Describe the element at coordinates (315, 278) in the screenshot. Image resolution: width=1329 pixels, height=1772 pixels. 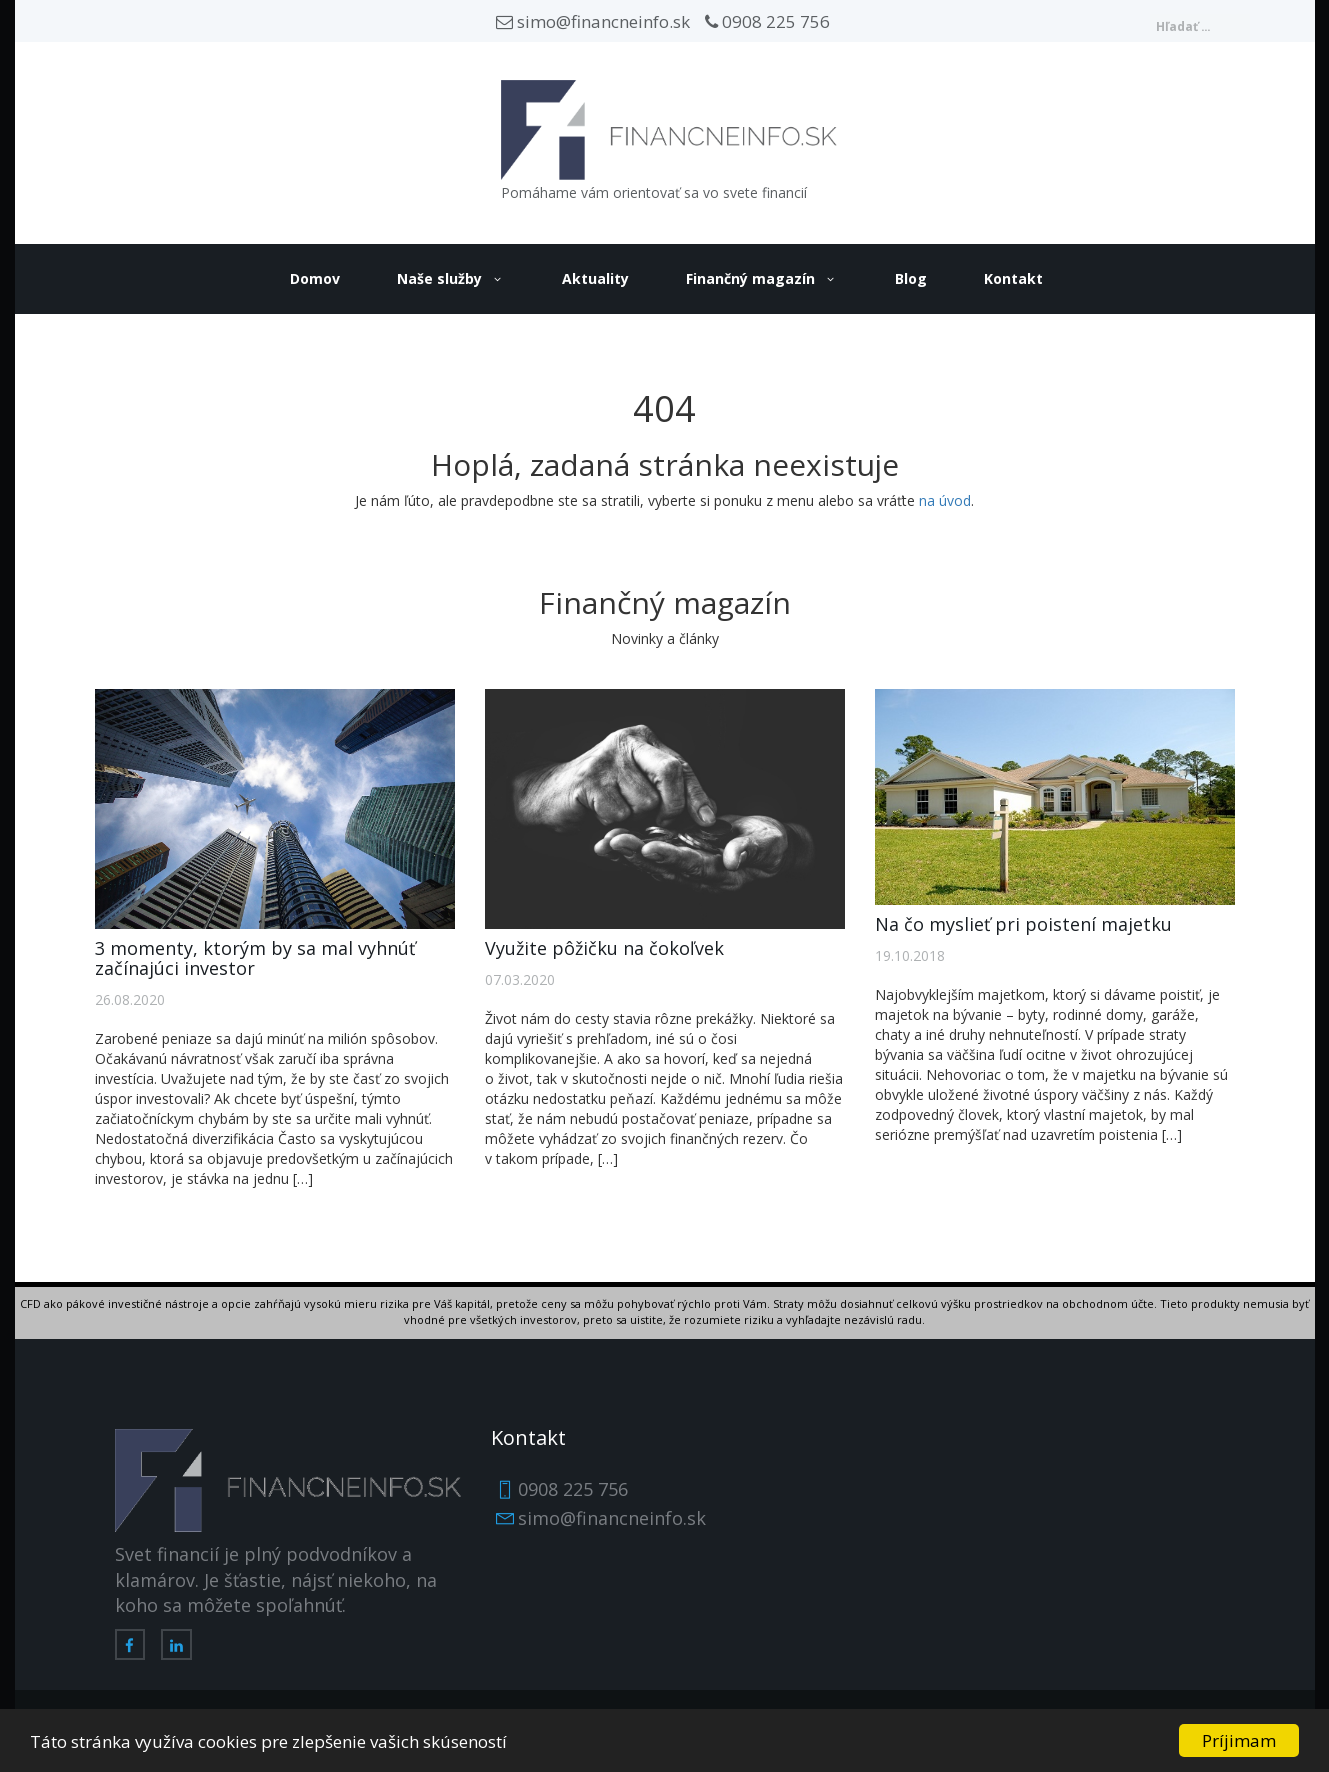
I see `Domov` at that location.